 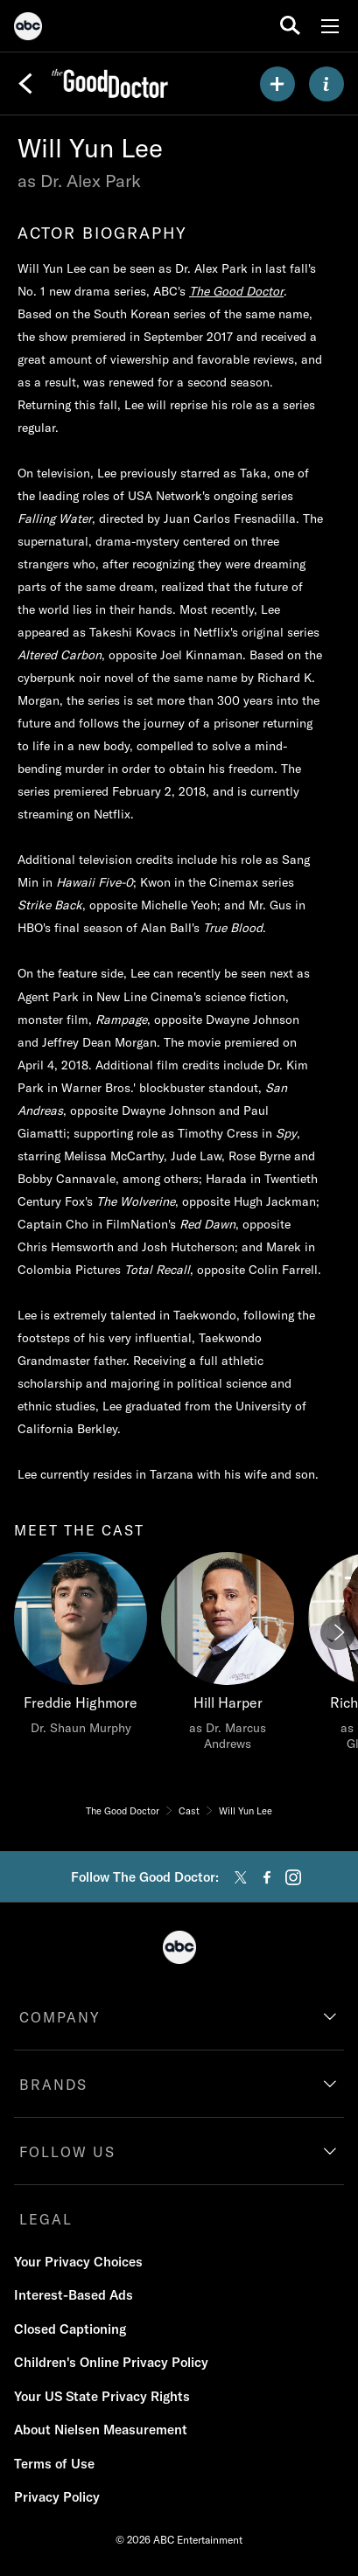 What do you see at coordinates (57, 2497) in the screenshot?
I see `Privacy Policy` at bounding box center [57, 2497].